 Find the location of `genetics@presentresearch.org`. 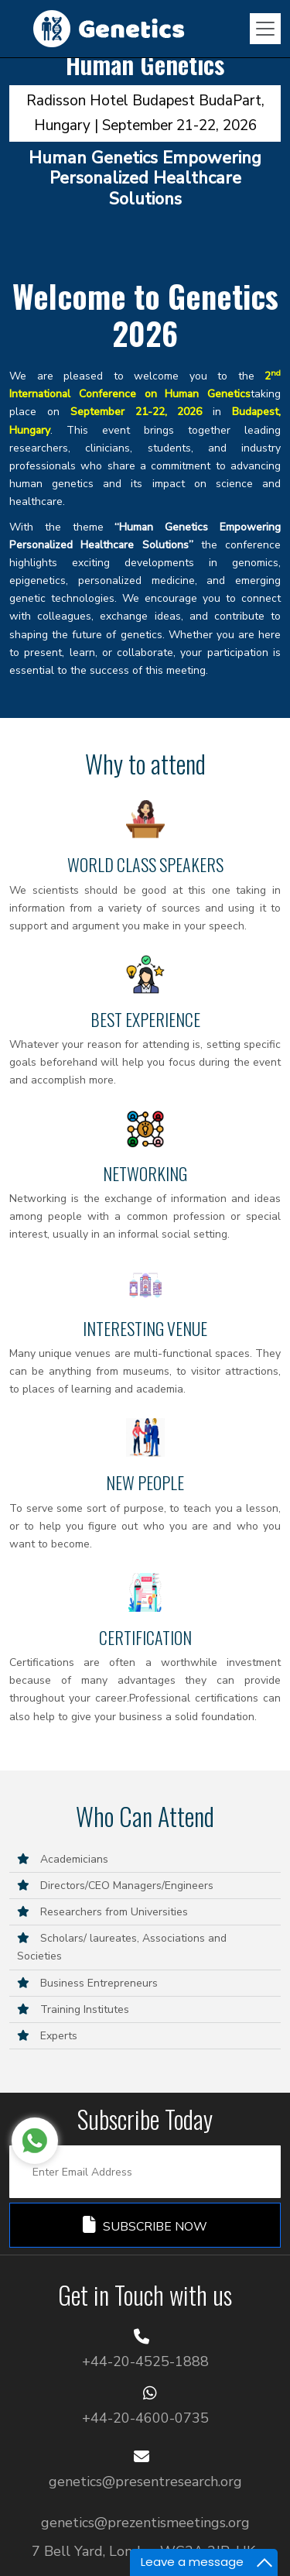

genetics@presentresearch.org is located at coordinates (145, 2481).